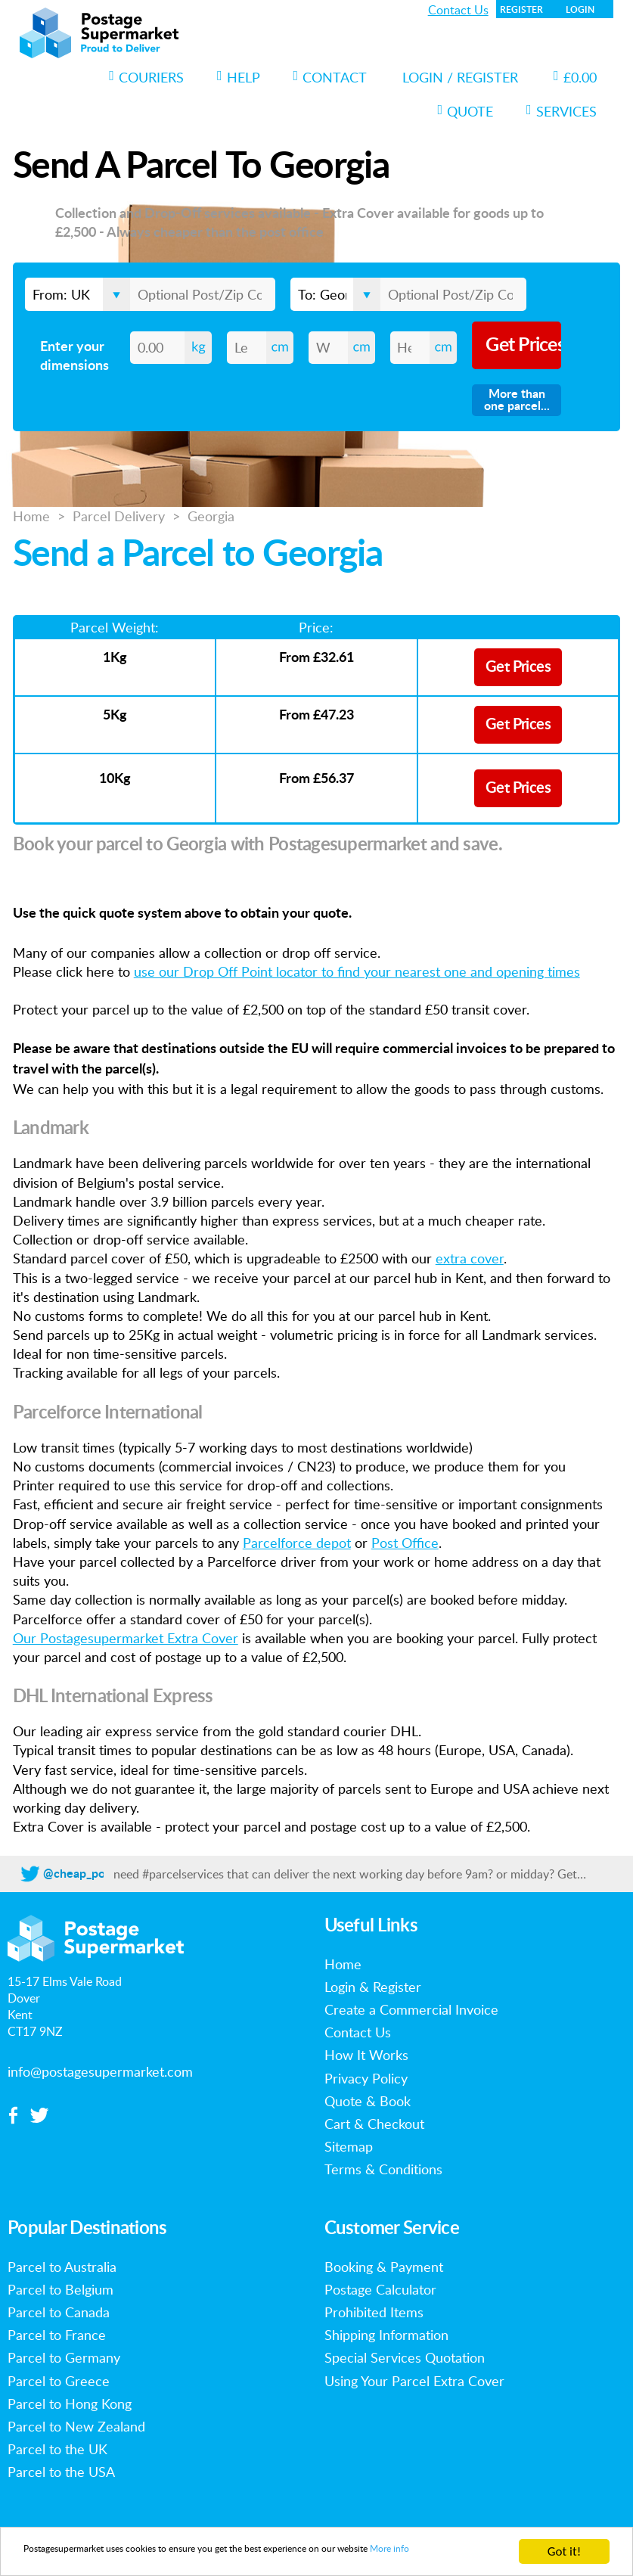 The height and width of the screenshot is (2576, 633). Describe the element at coordinates (366, 2055) in the screenshot. I see `How It Works` at that location.